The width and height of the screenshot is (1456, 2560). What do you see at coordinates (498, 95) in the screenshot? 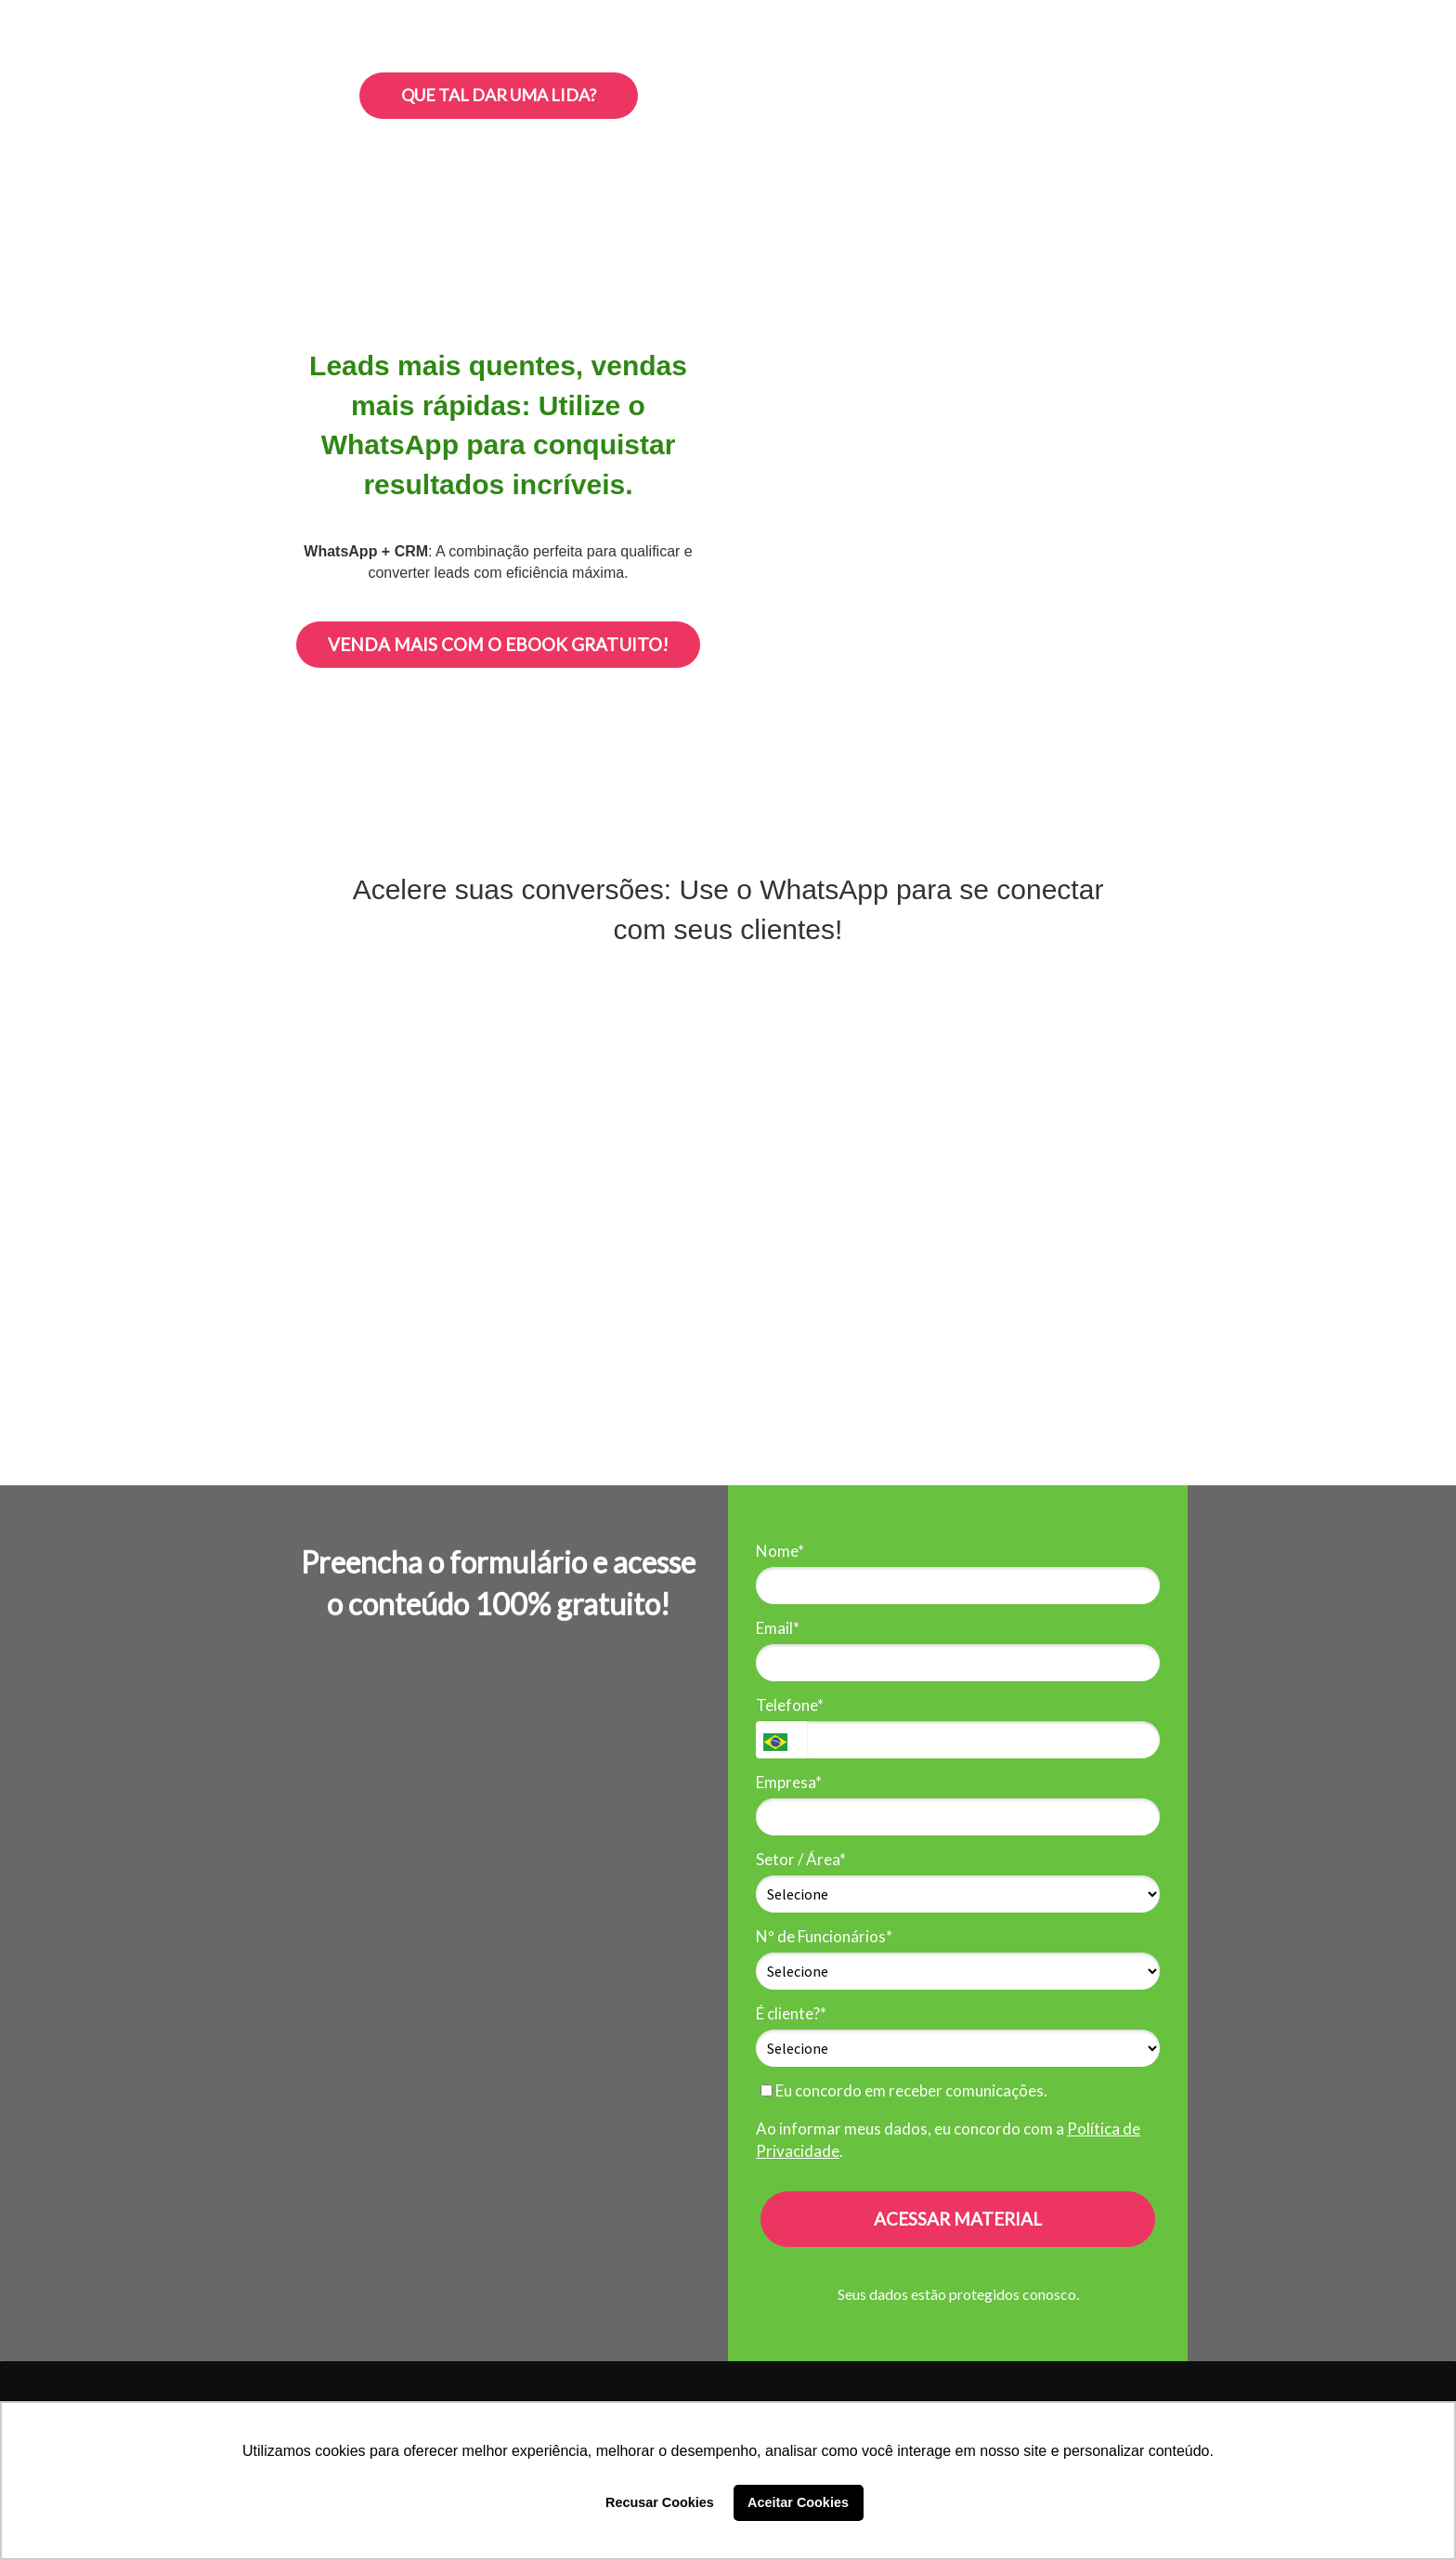
I see `QUE TAL DAR UMA LIDA?` at bounding box center [498, 95].